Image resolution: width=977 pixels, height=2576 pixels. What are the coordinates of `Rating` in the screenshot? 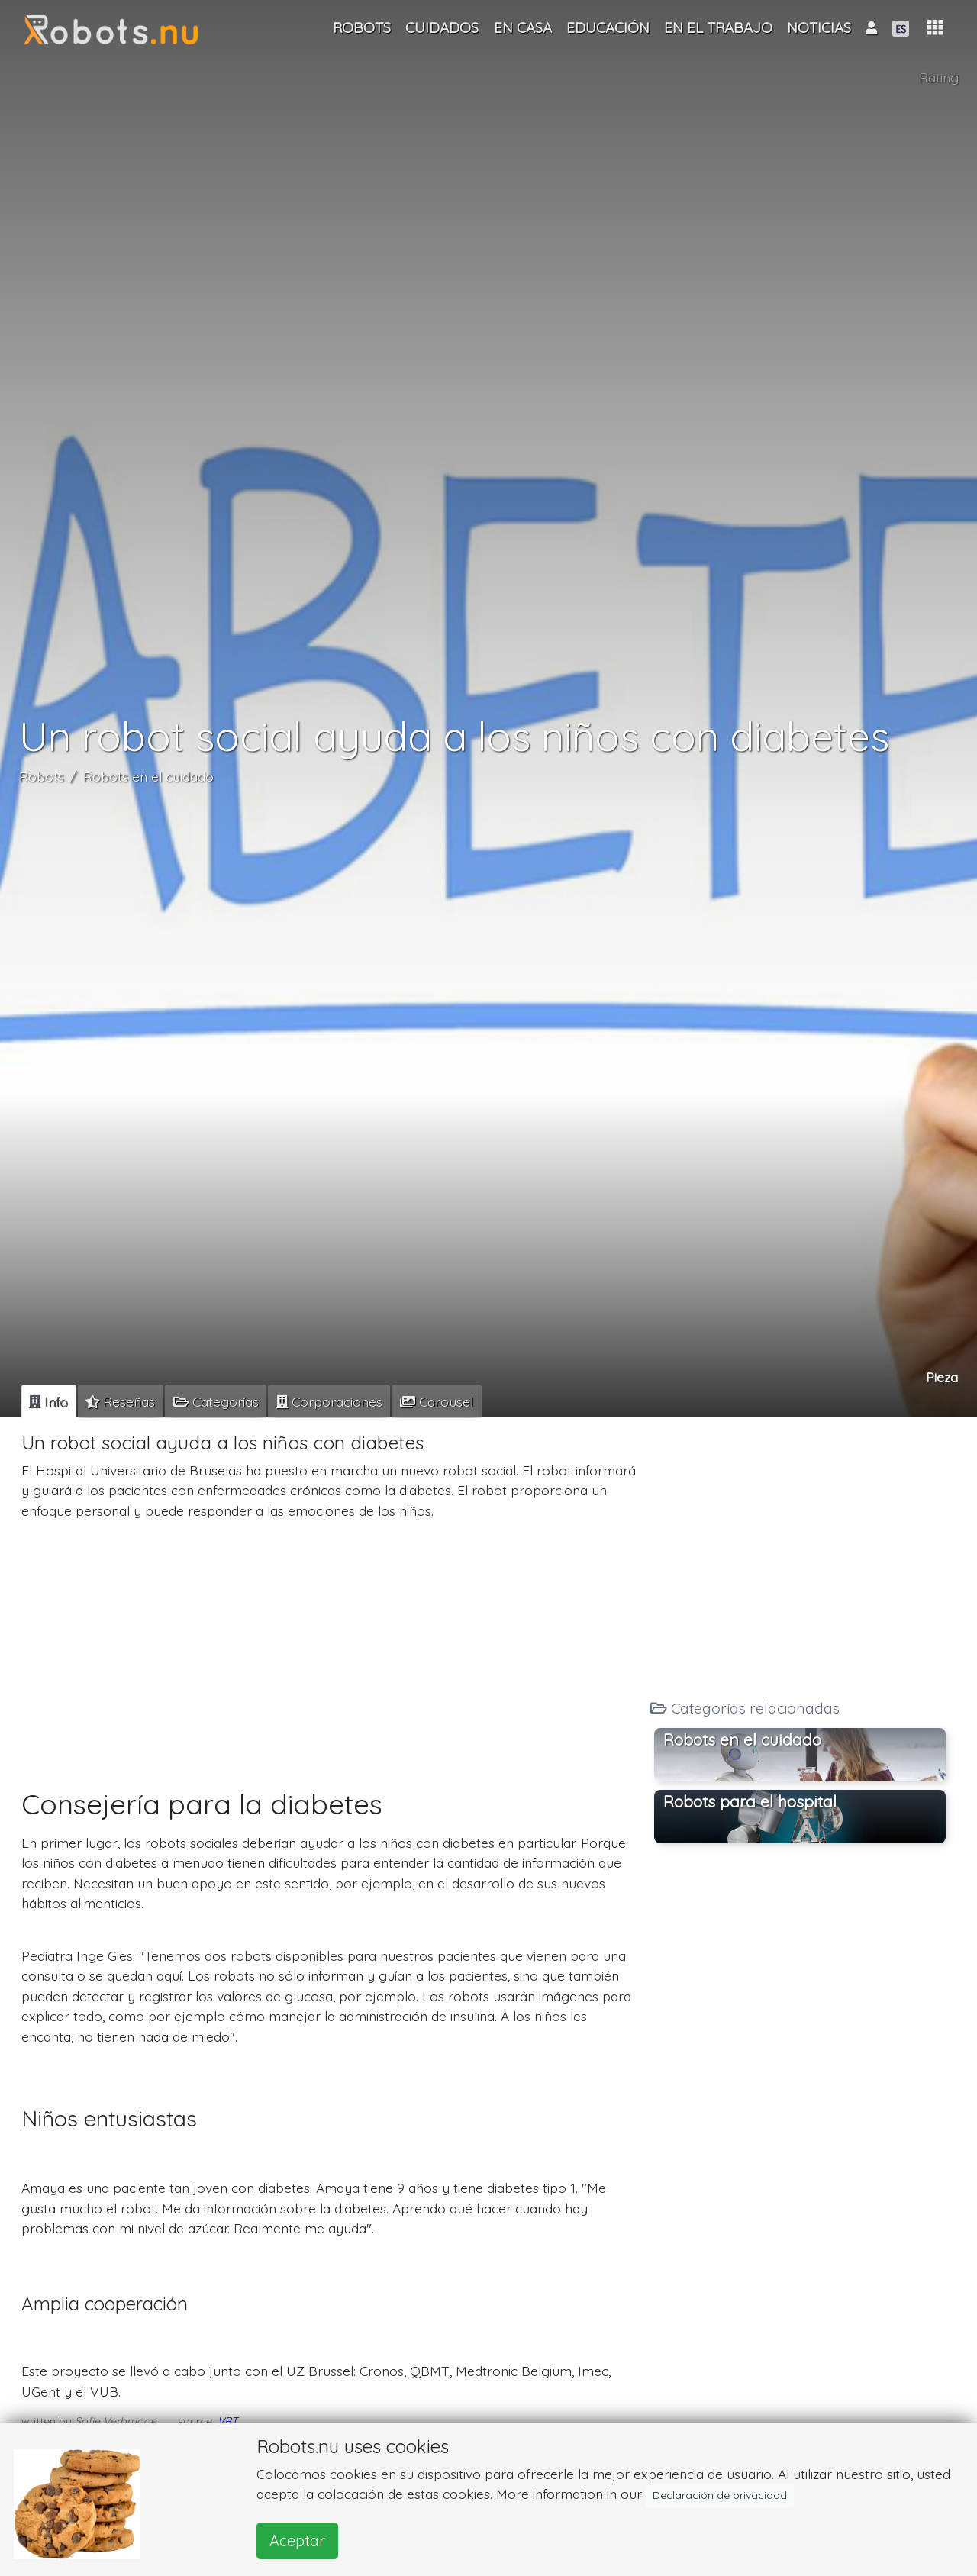 It's located at (939, 77).